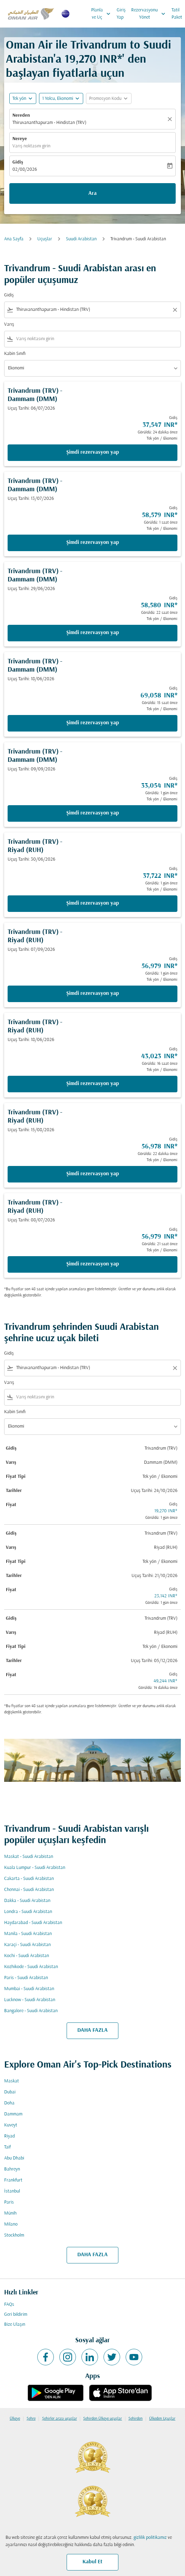  Describe the element at coordinates (102, 2419) in the screenshot. I see `Şehirden Ülkeye uçuşlar` at that location.